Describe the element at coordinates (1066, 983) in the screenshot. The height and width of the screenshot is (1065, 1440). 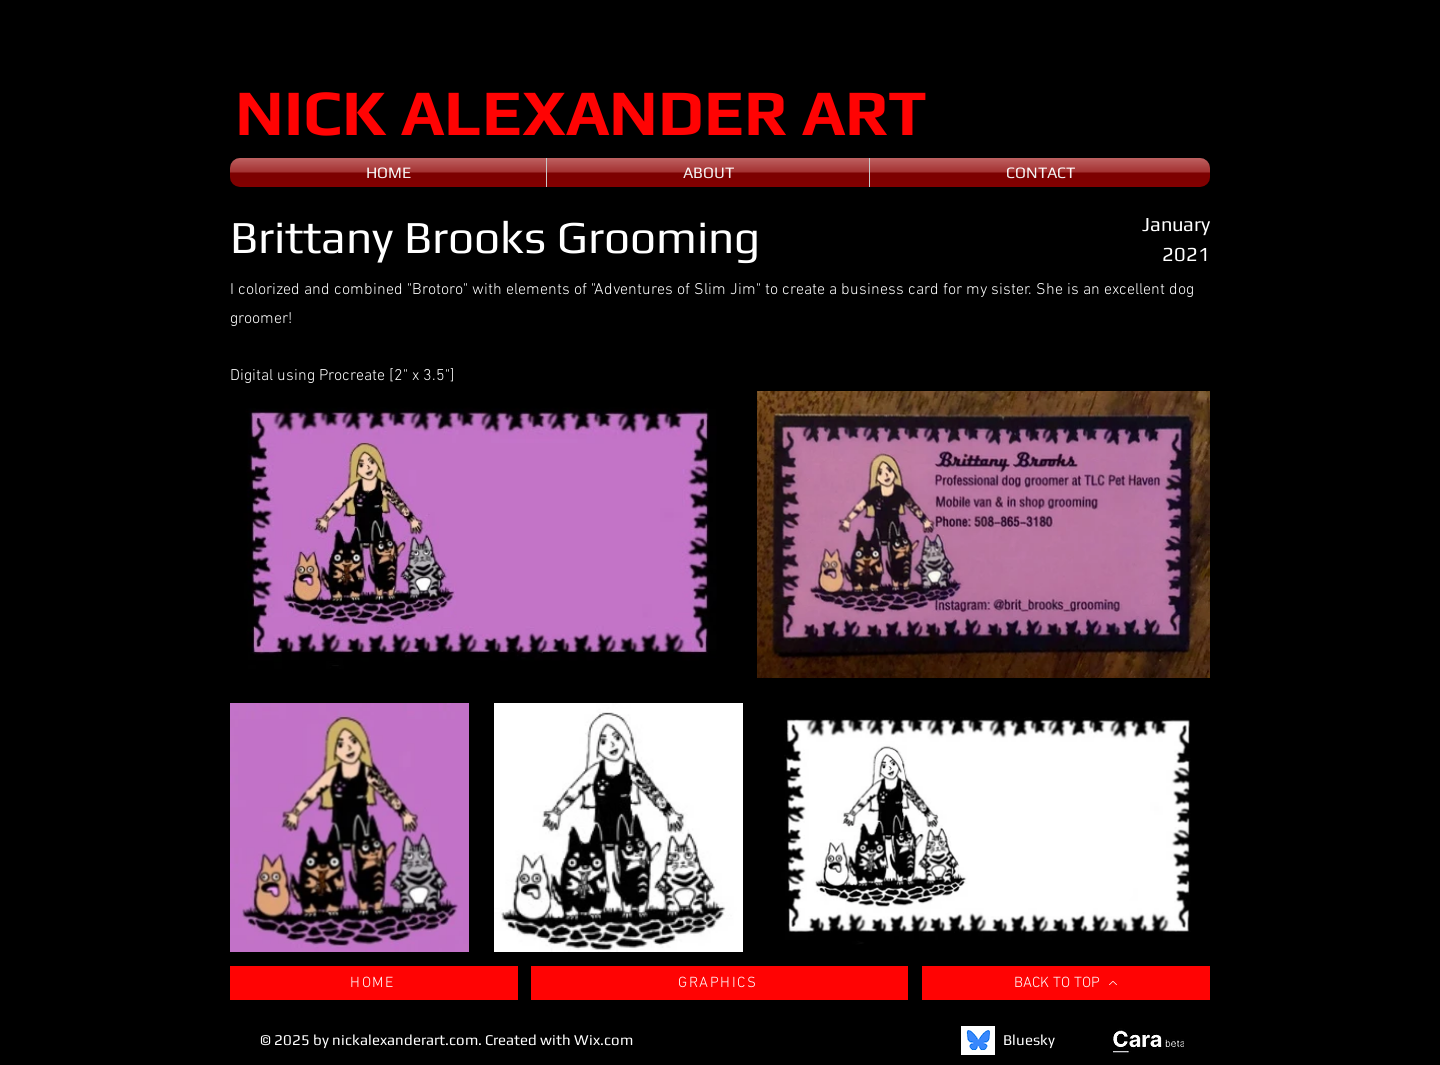
I see `[BACK TO TOP]` at that location.